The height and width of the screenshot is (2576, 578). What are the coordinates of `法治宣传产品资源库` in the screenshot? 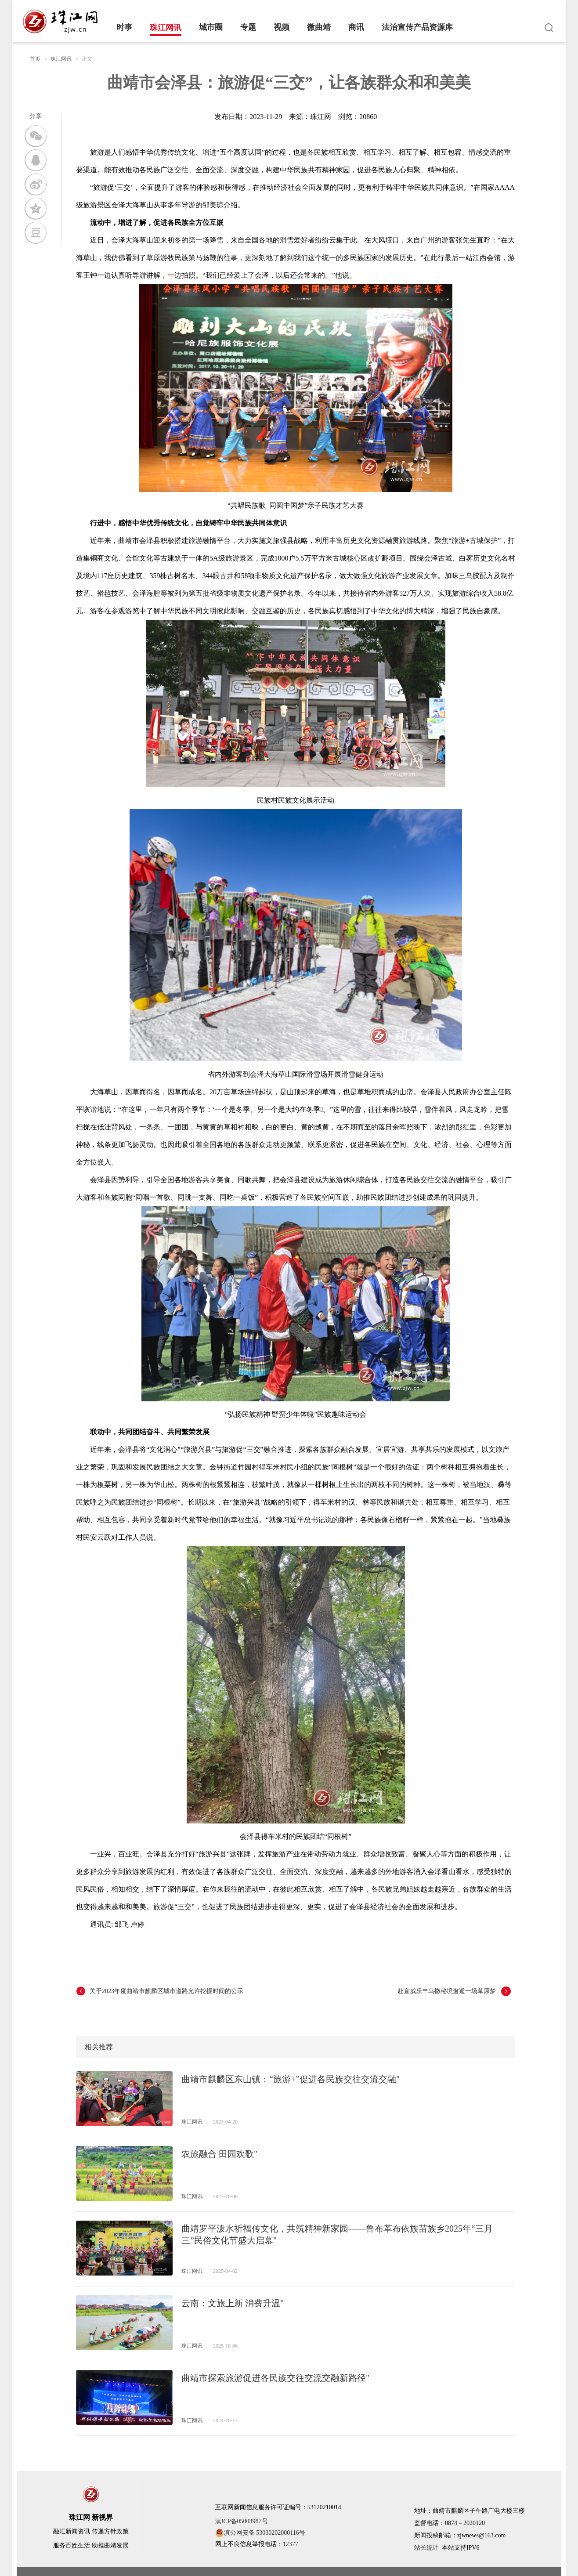 It's located at (417, 27).